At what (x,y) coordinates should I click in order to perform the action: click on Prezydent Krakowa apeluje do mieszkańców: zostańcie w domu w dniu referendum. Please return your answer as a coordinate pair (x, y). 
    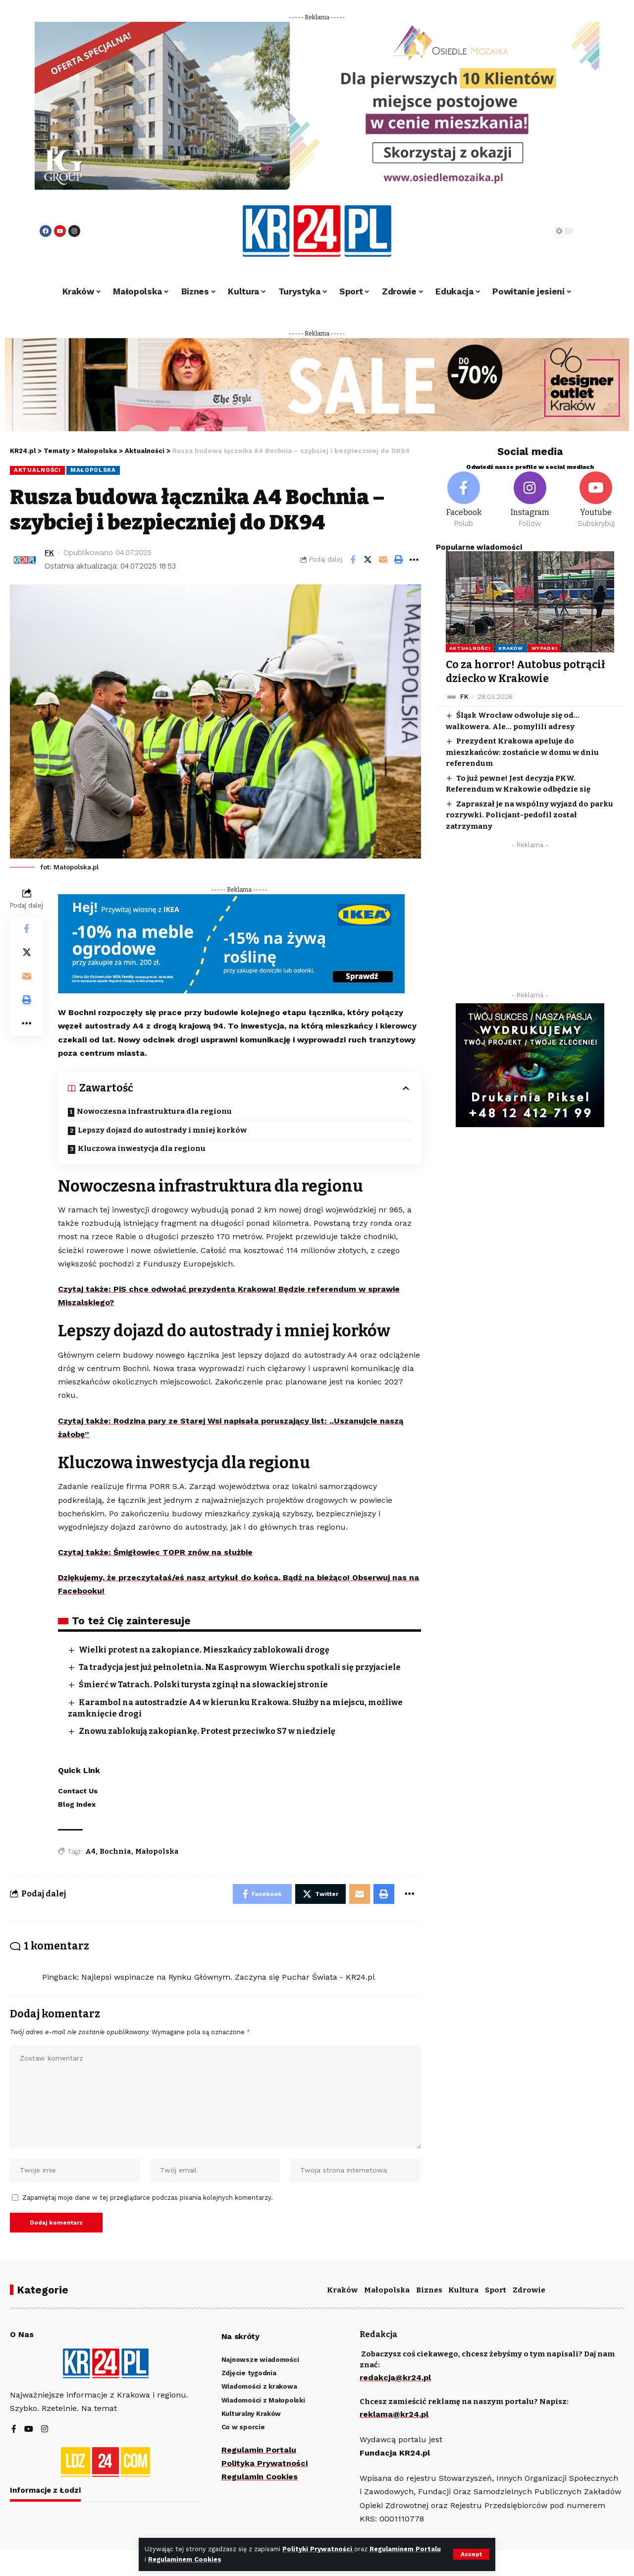
    Looking at the image, I should click on (522, 752).